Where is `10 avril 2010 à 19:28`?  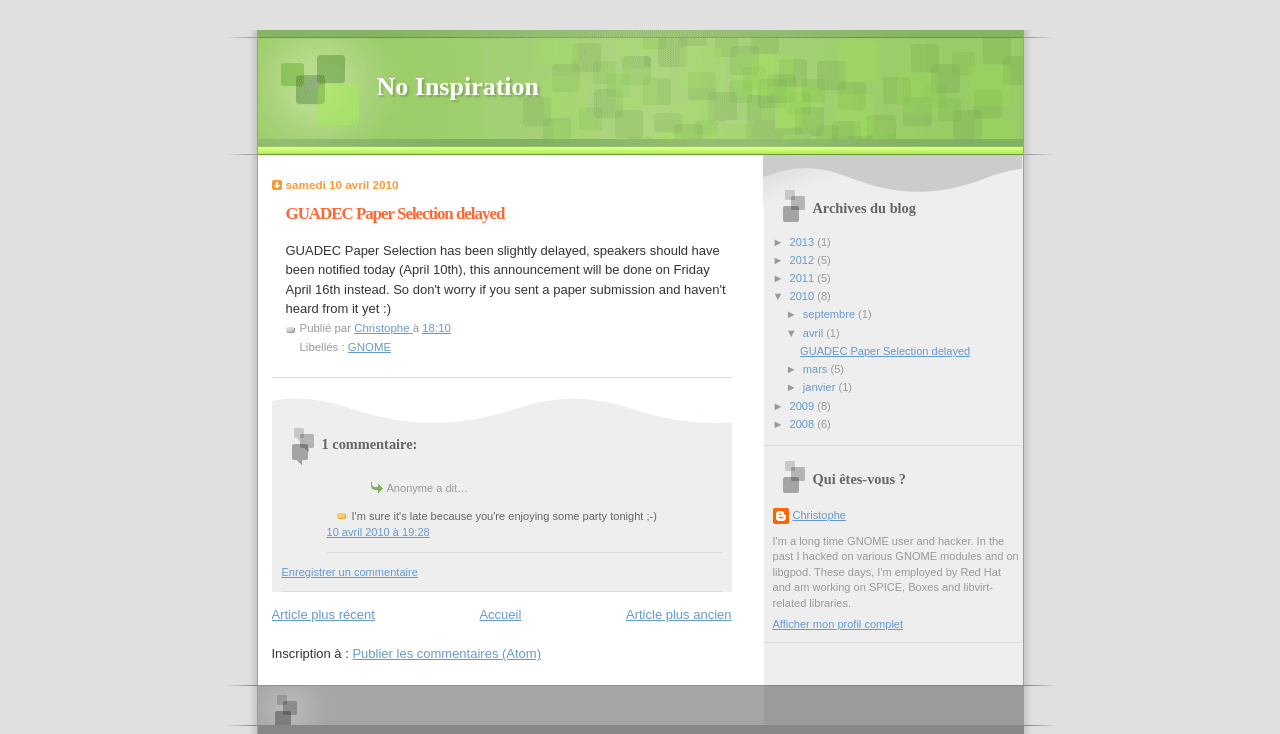
10 avril 2010 à 19:28 is located at coordinates (378, 532).